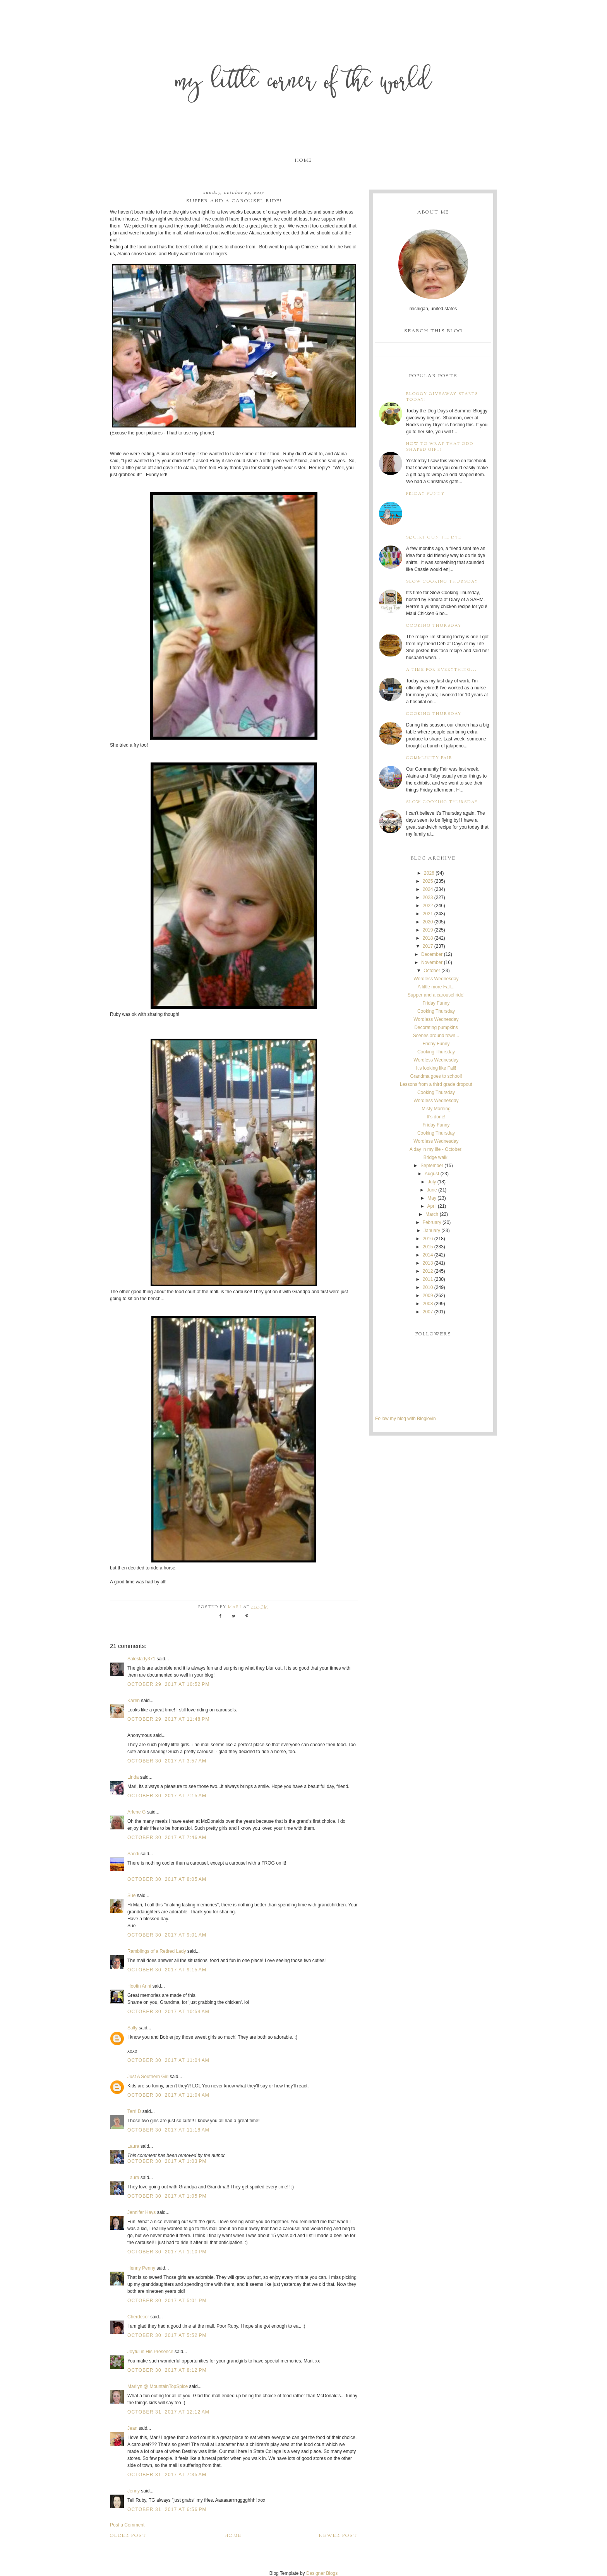  What do you see at coordinates (133, 1777) in the screenshot?
I see `Linda` at bounding box center [133, 1777].